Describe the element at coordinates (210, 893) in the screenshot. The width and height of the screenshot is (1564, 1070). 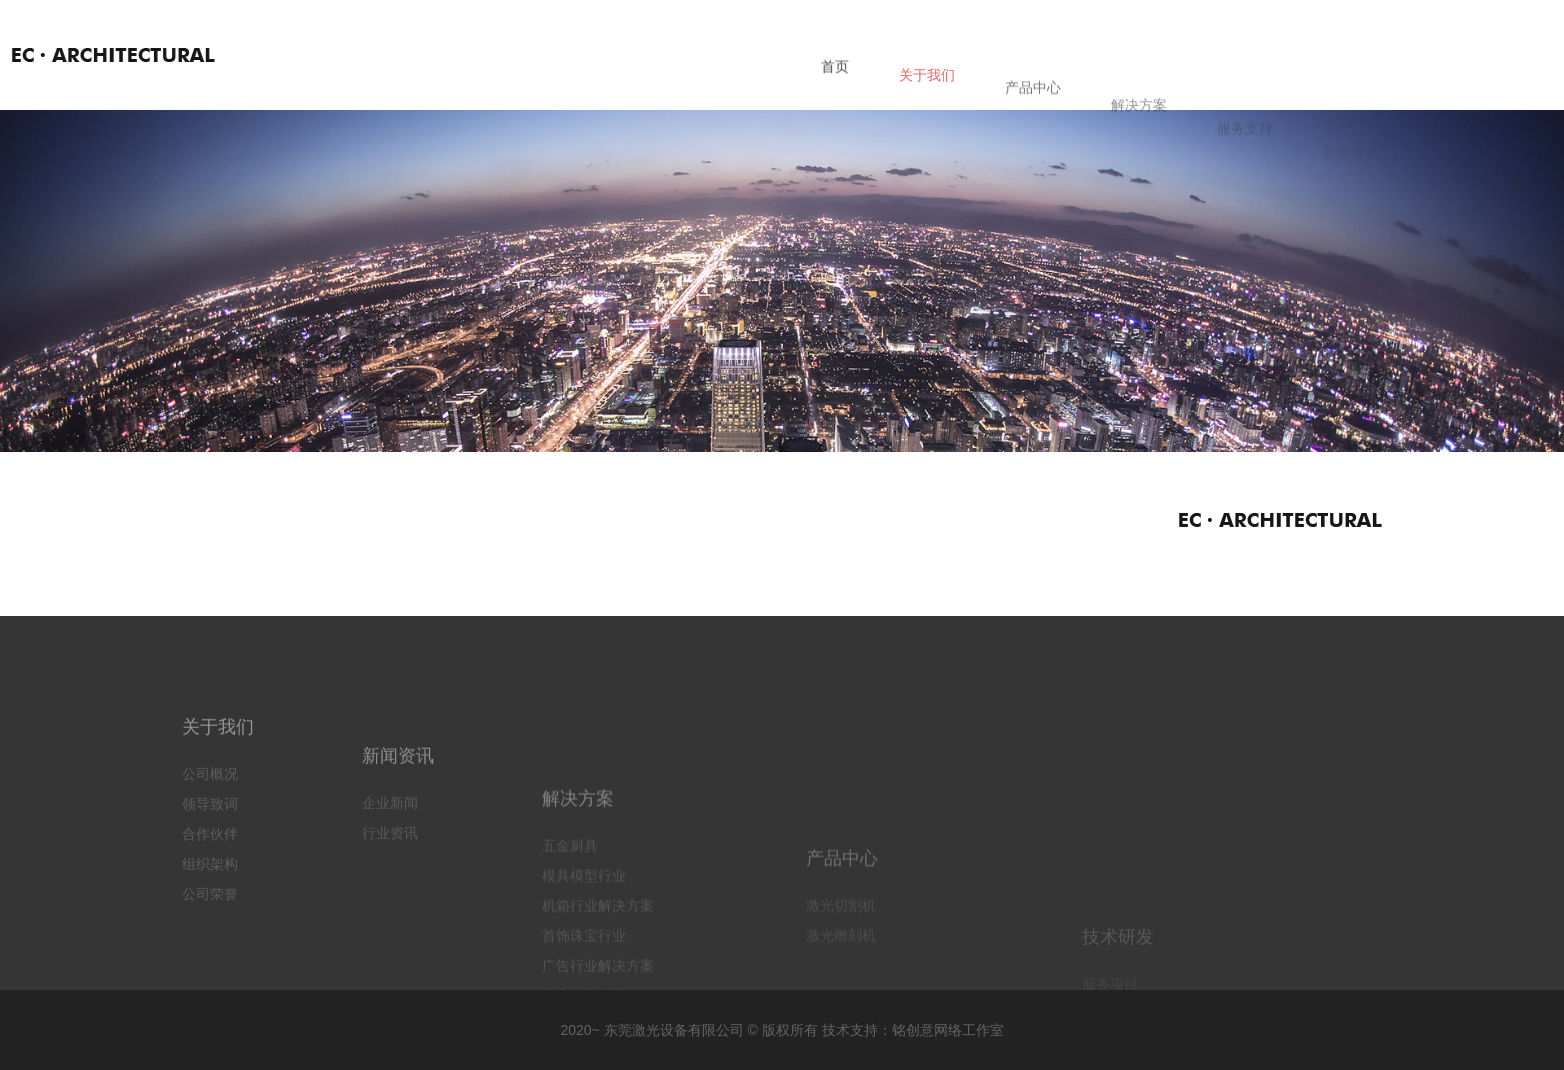
I see `组织架构` at that location.